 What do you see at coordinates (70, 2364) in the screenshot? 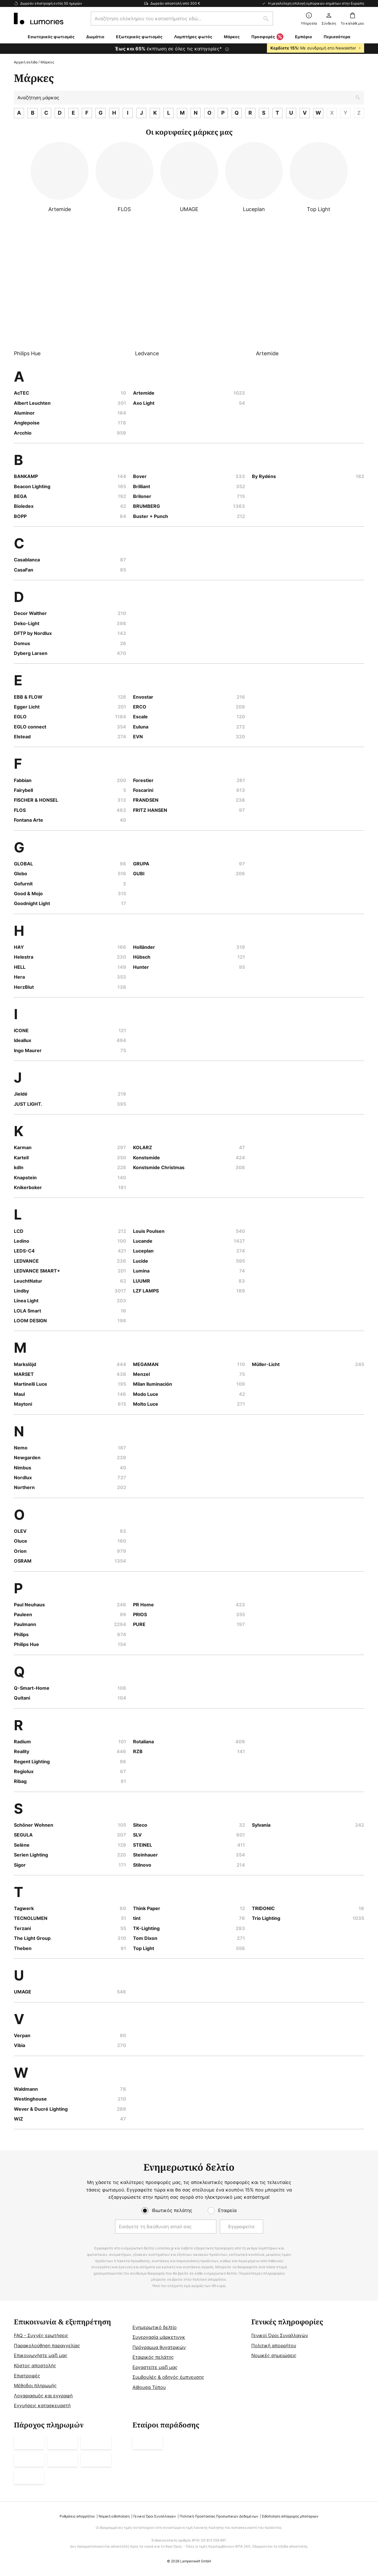
I see `[tab]` at bounding box center [70, 2364].